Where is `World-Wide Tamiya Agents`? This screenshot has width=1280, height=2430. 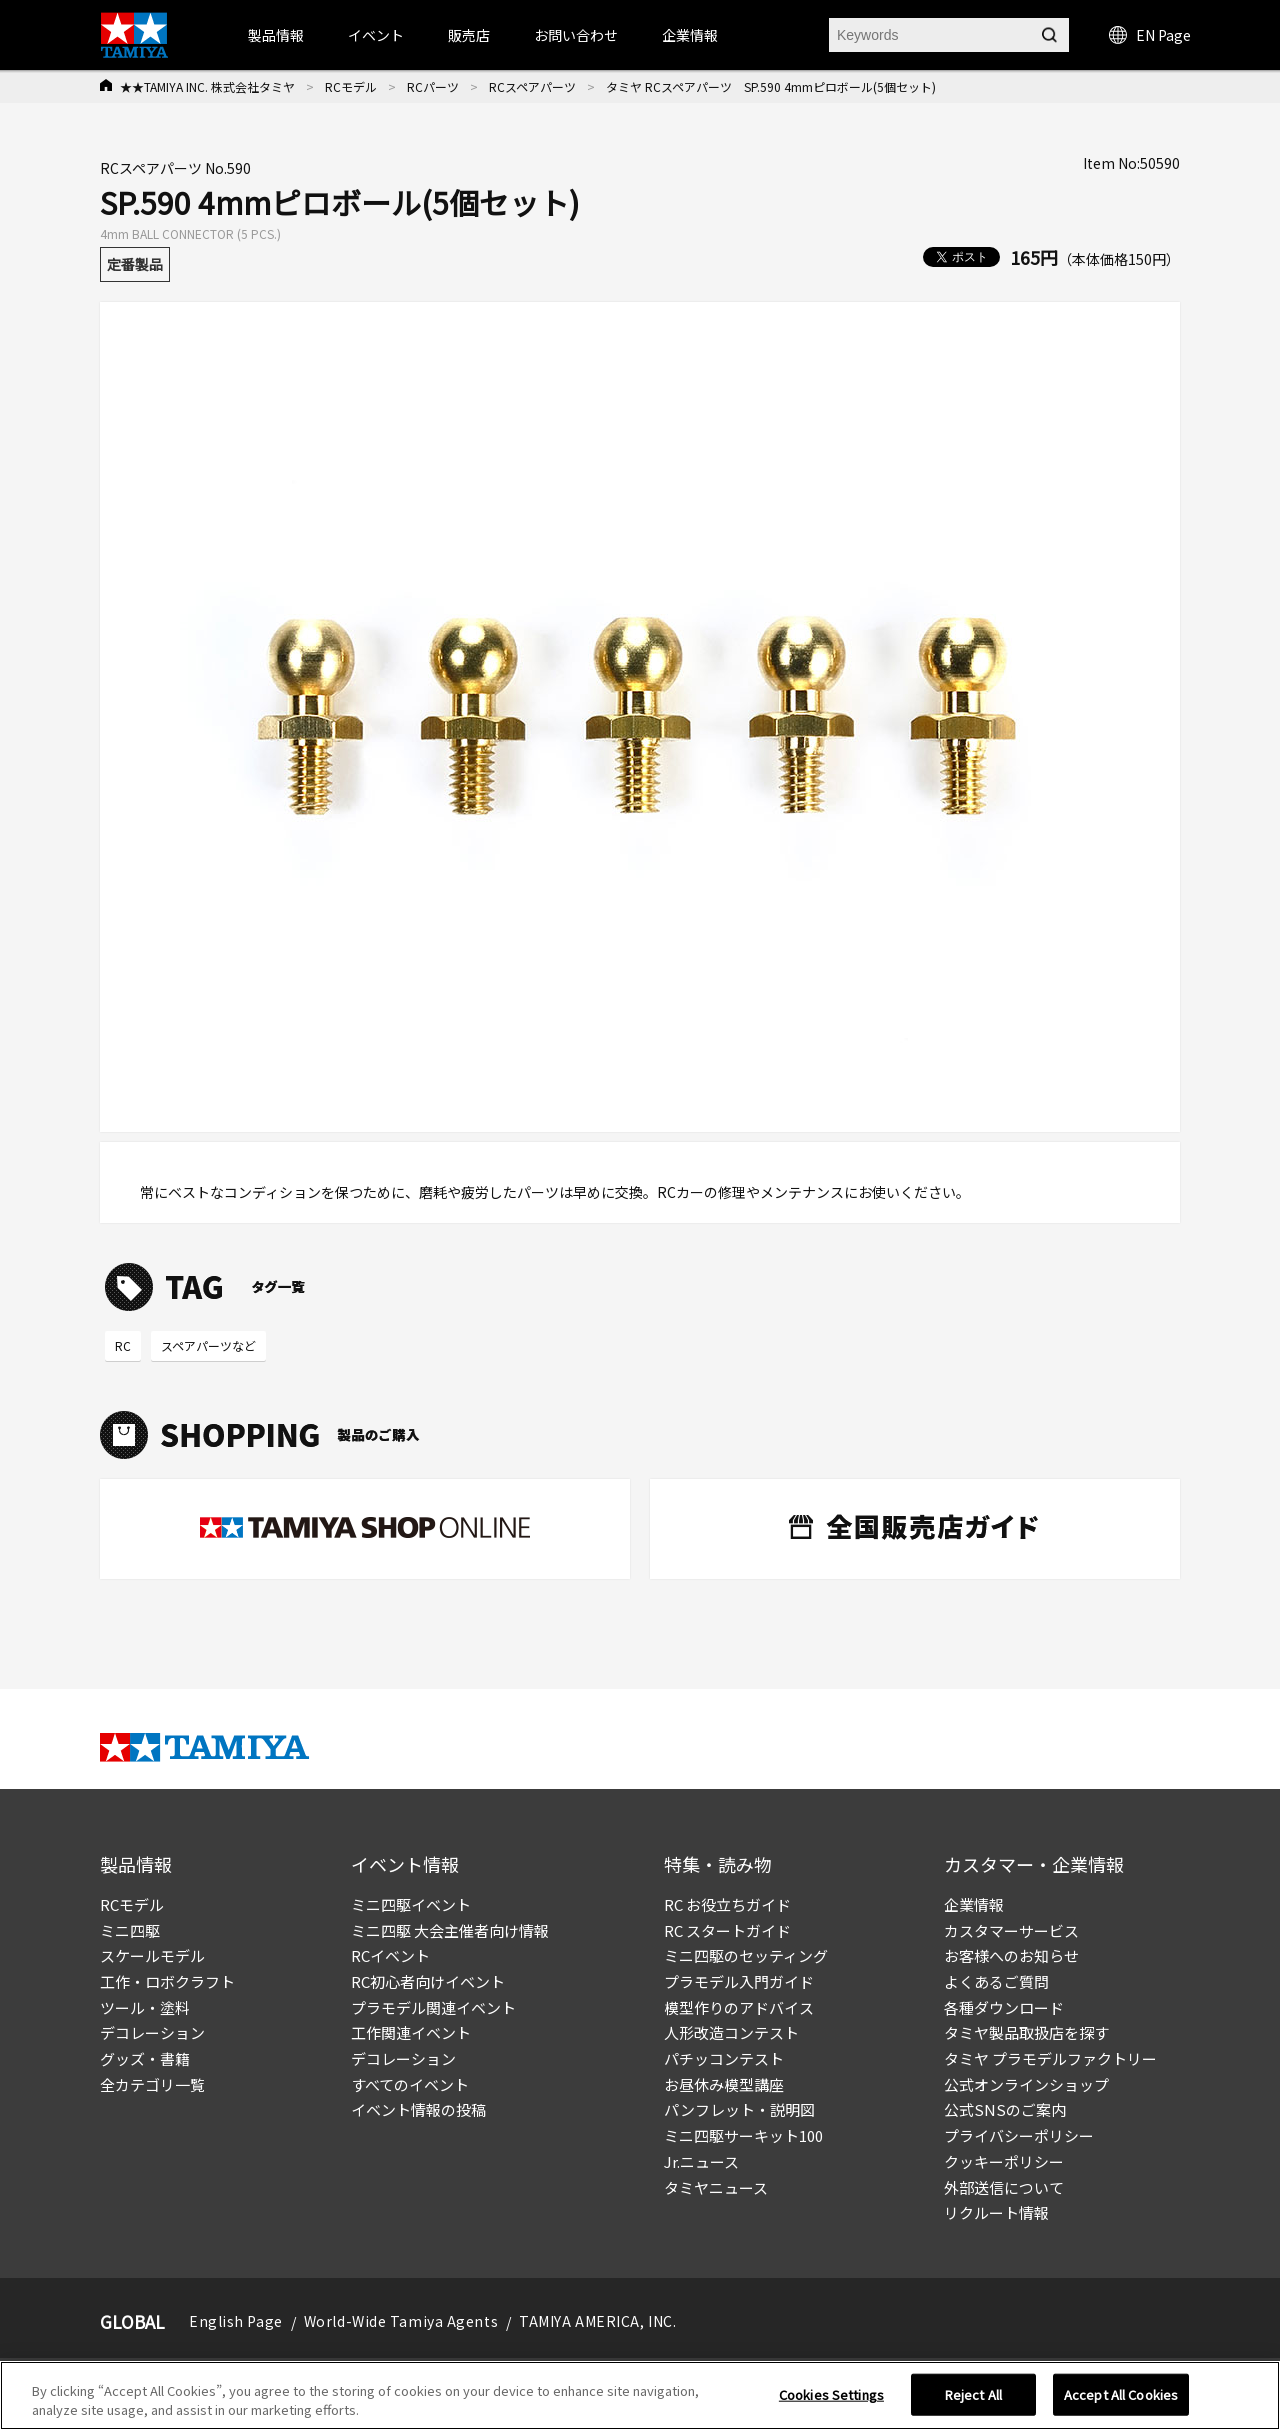
World-Wide Tamiya Agents is located at coordinates (401, 2321).